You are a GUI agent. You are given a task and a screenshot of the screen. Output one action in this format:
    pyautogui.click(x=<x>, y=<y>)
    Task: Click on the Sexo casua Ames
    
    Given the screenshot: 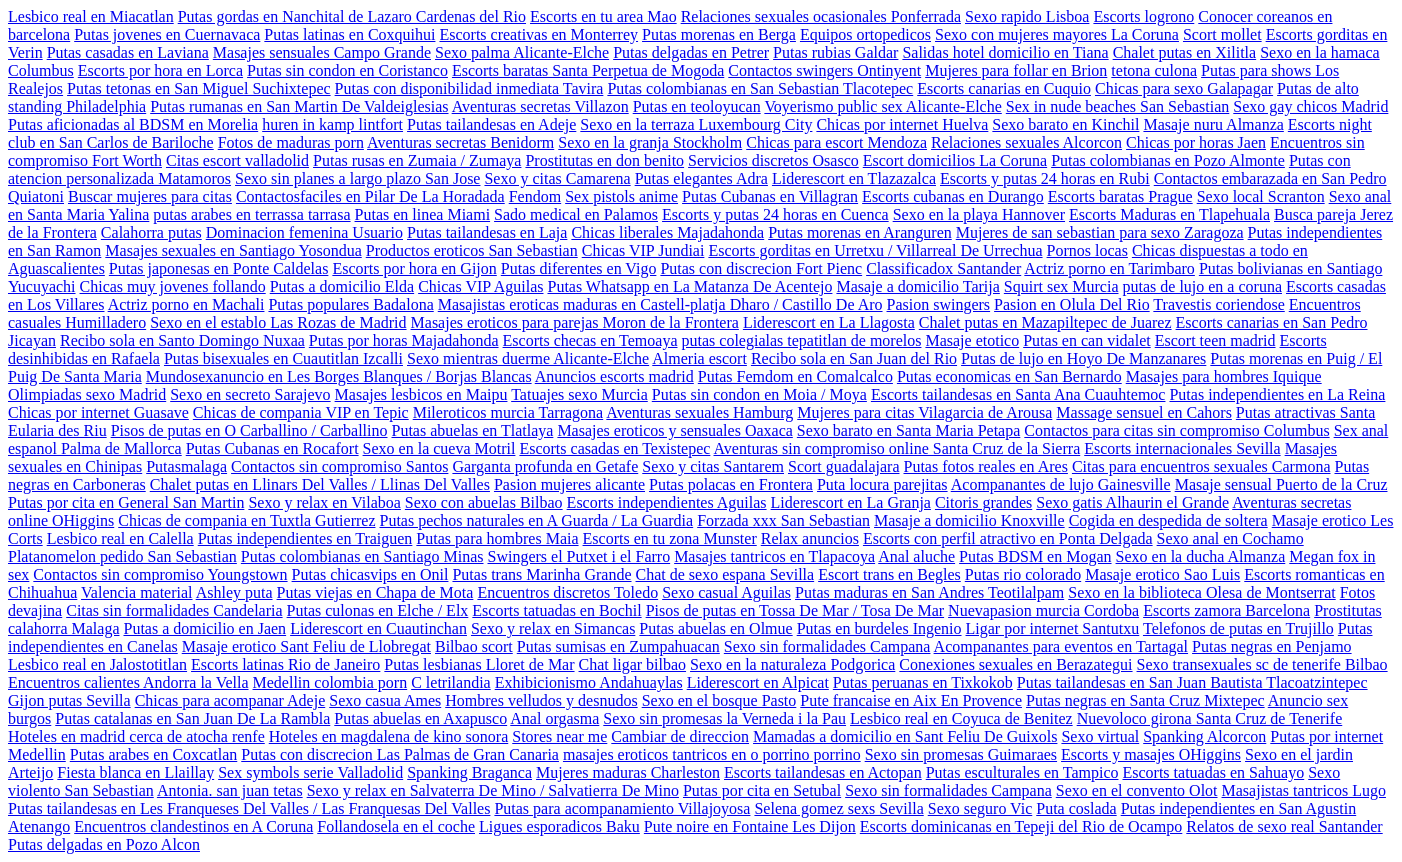 What is the action you would take?
    pyautogui.click(x=385, y=700)
    